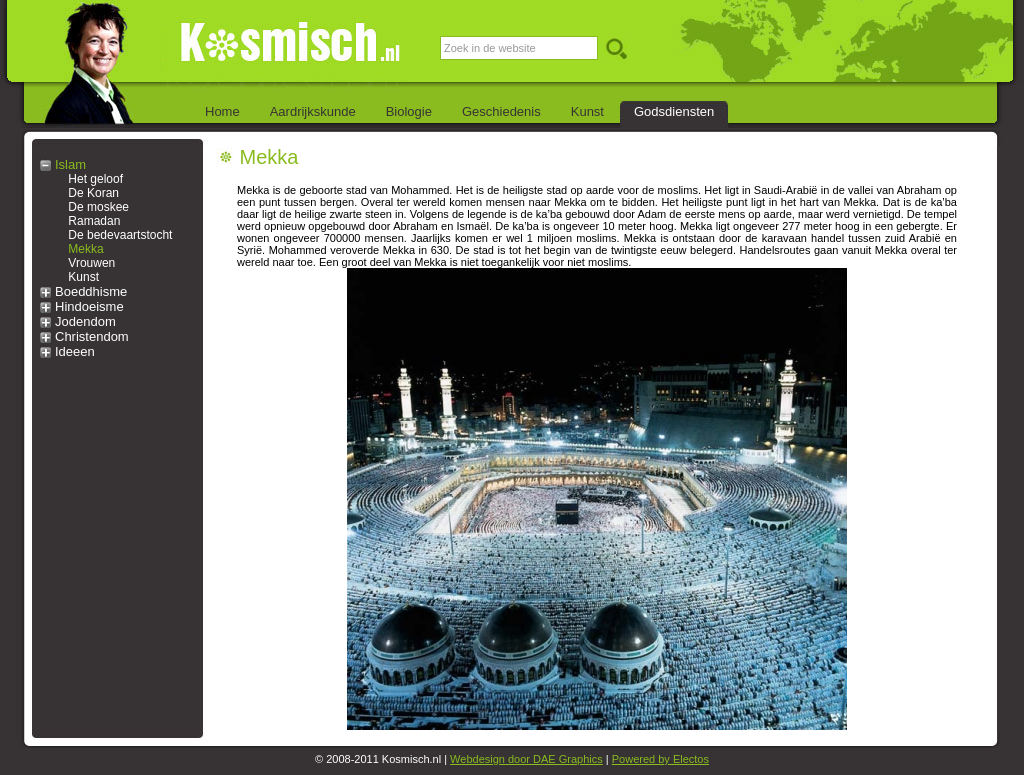 This screenshot has width=1024, height=775. I want to click on De Koran, so click(93, 193).